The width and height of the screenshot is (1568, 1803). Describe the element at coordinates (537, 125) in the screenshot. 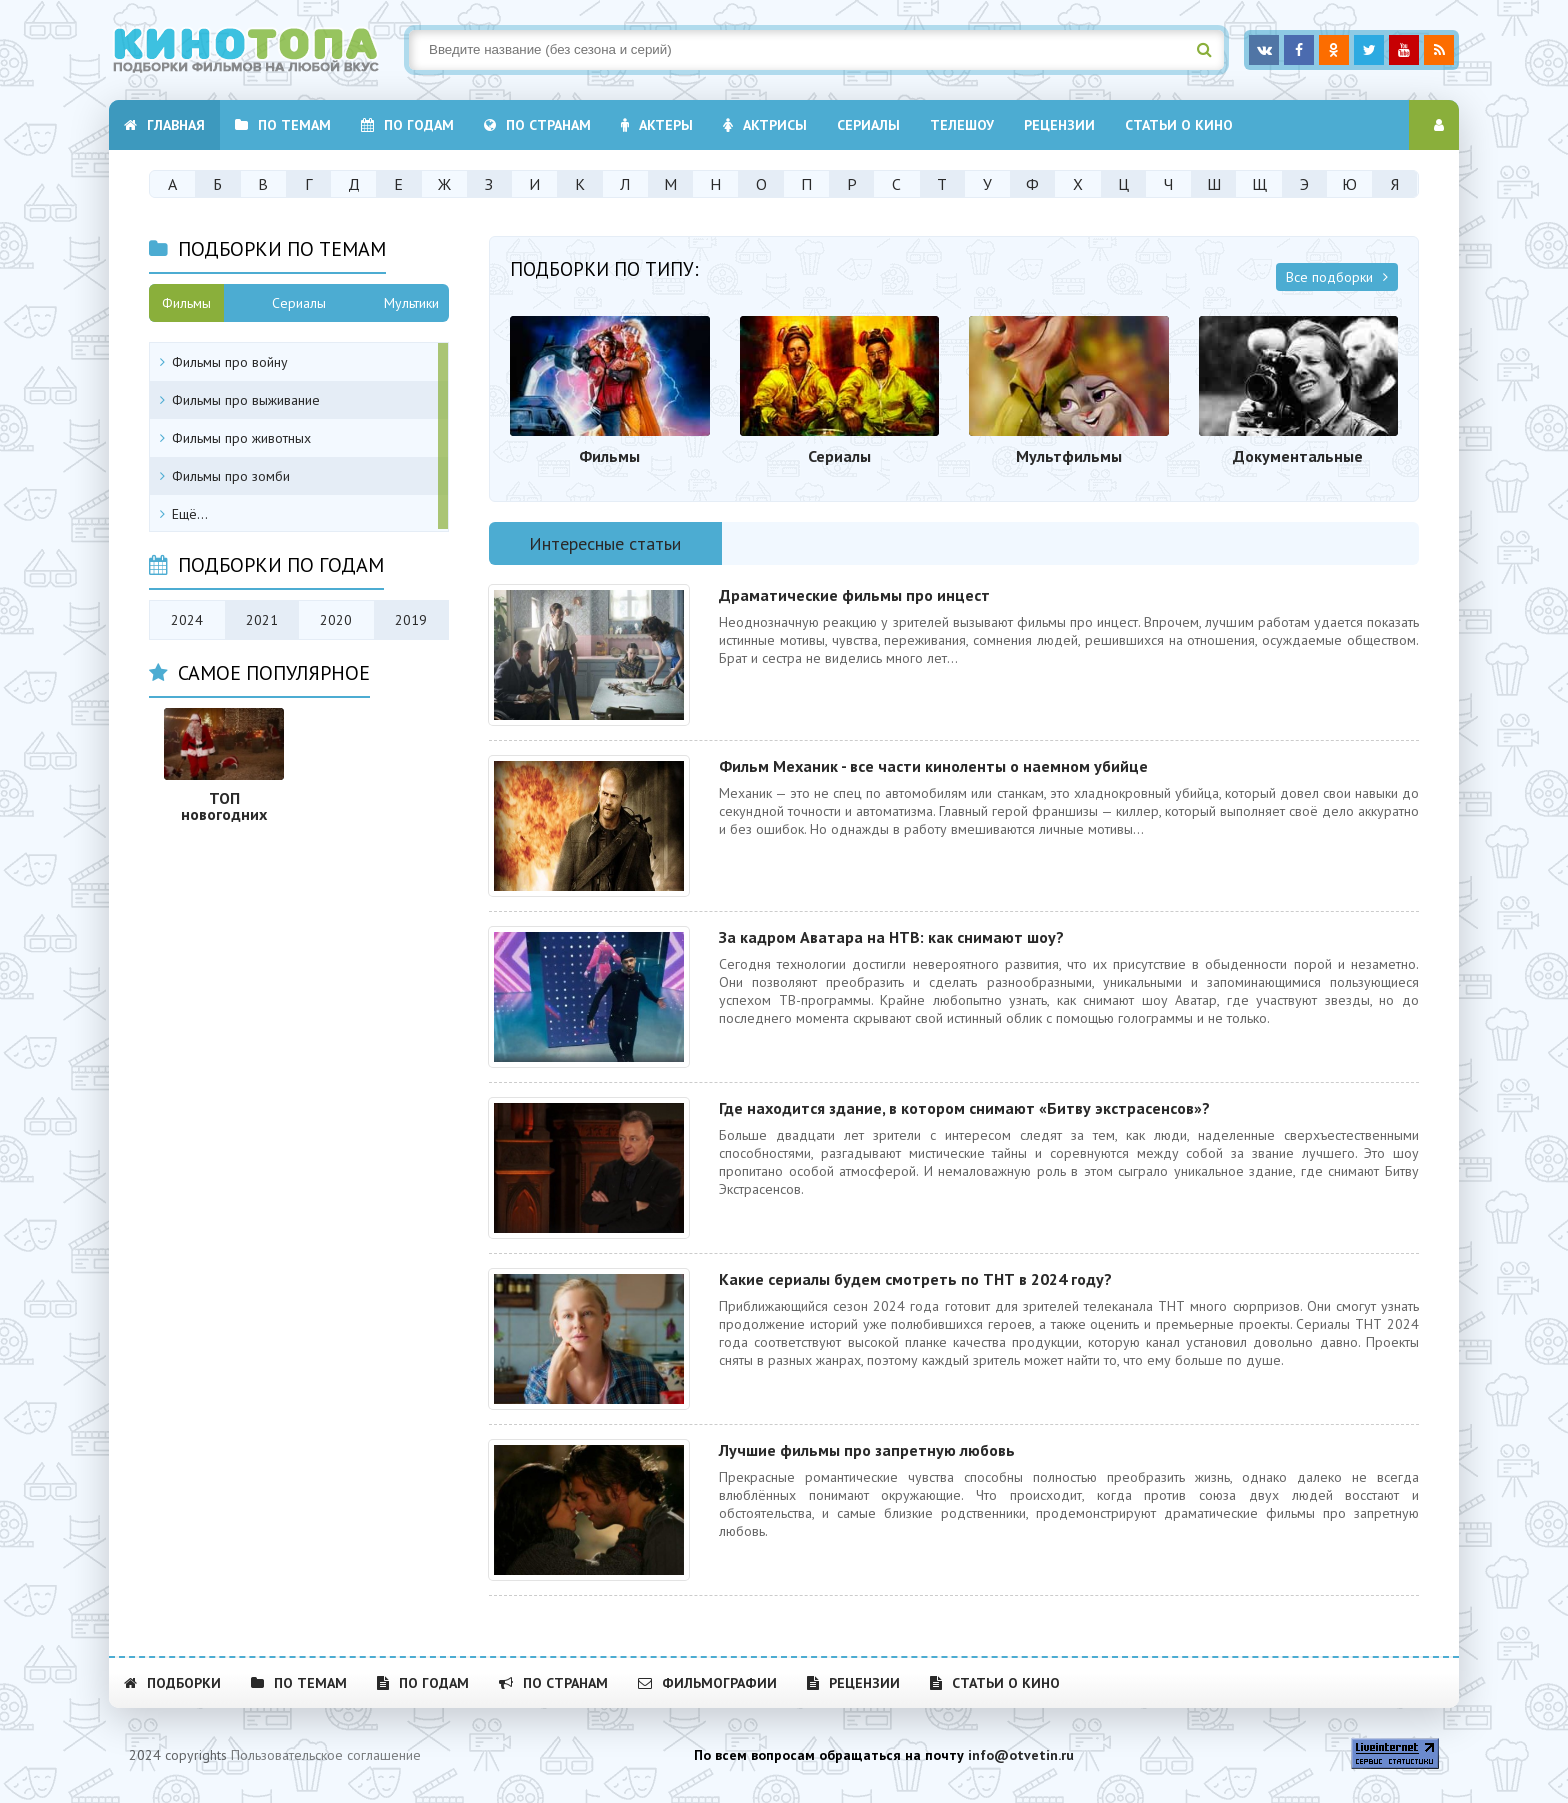

I see `По странам` at that location.